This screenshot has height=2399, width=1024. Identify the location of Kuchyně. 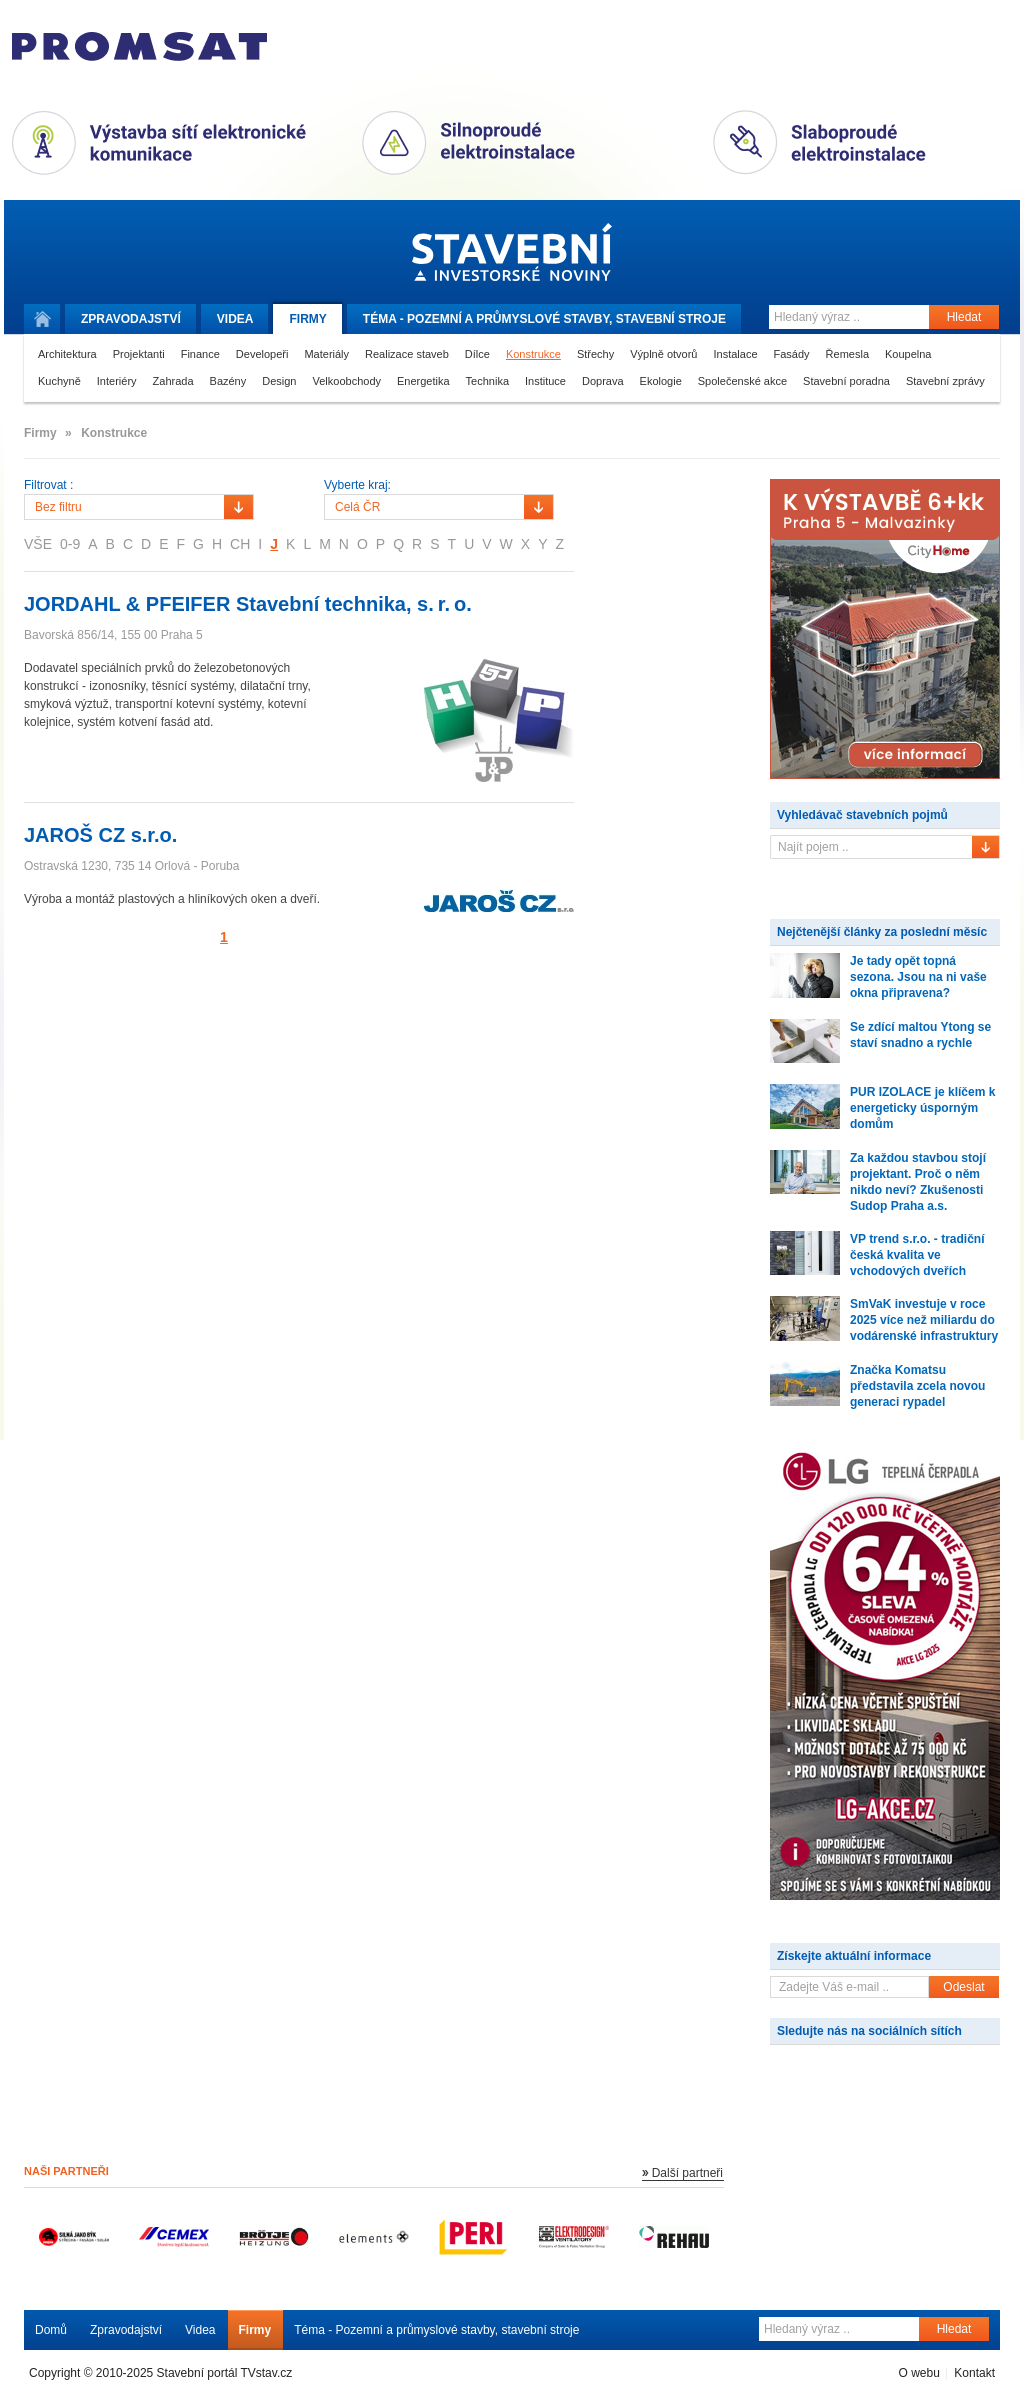
(59, 381).